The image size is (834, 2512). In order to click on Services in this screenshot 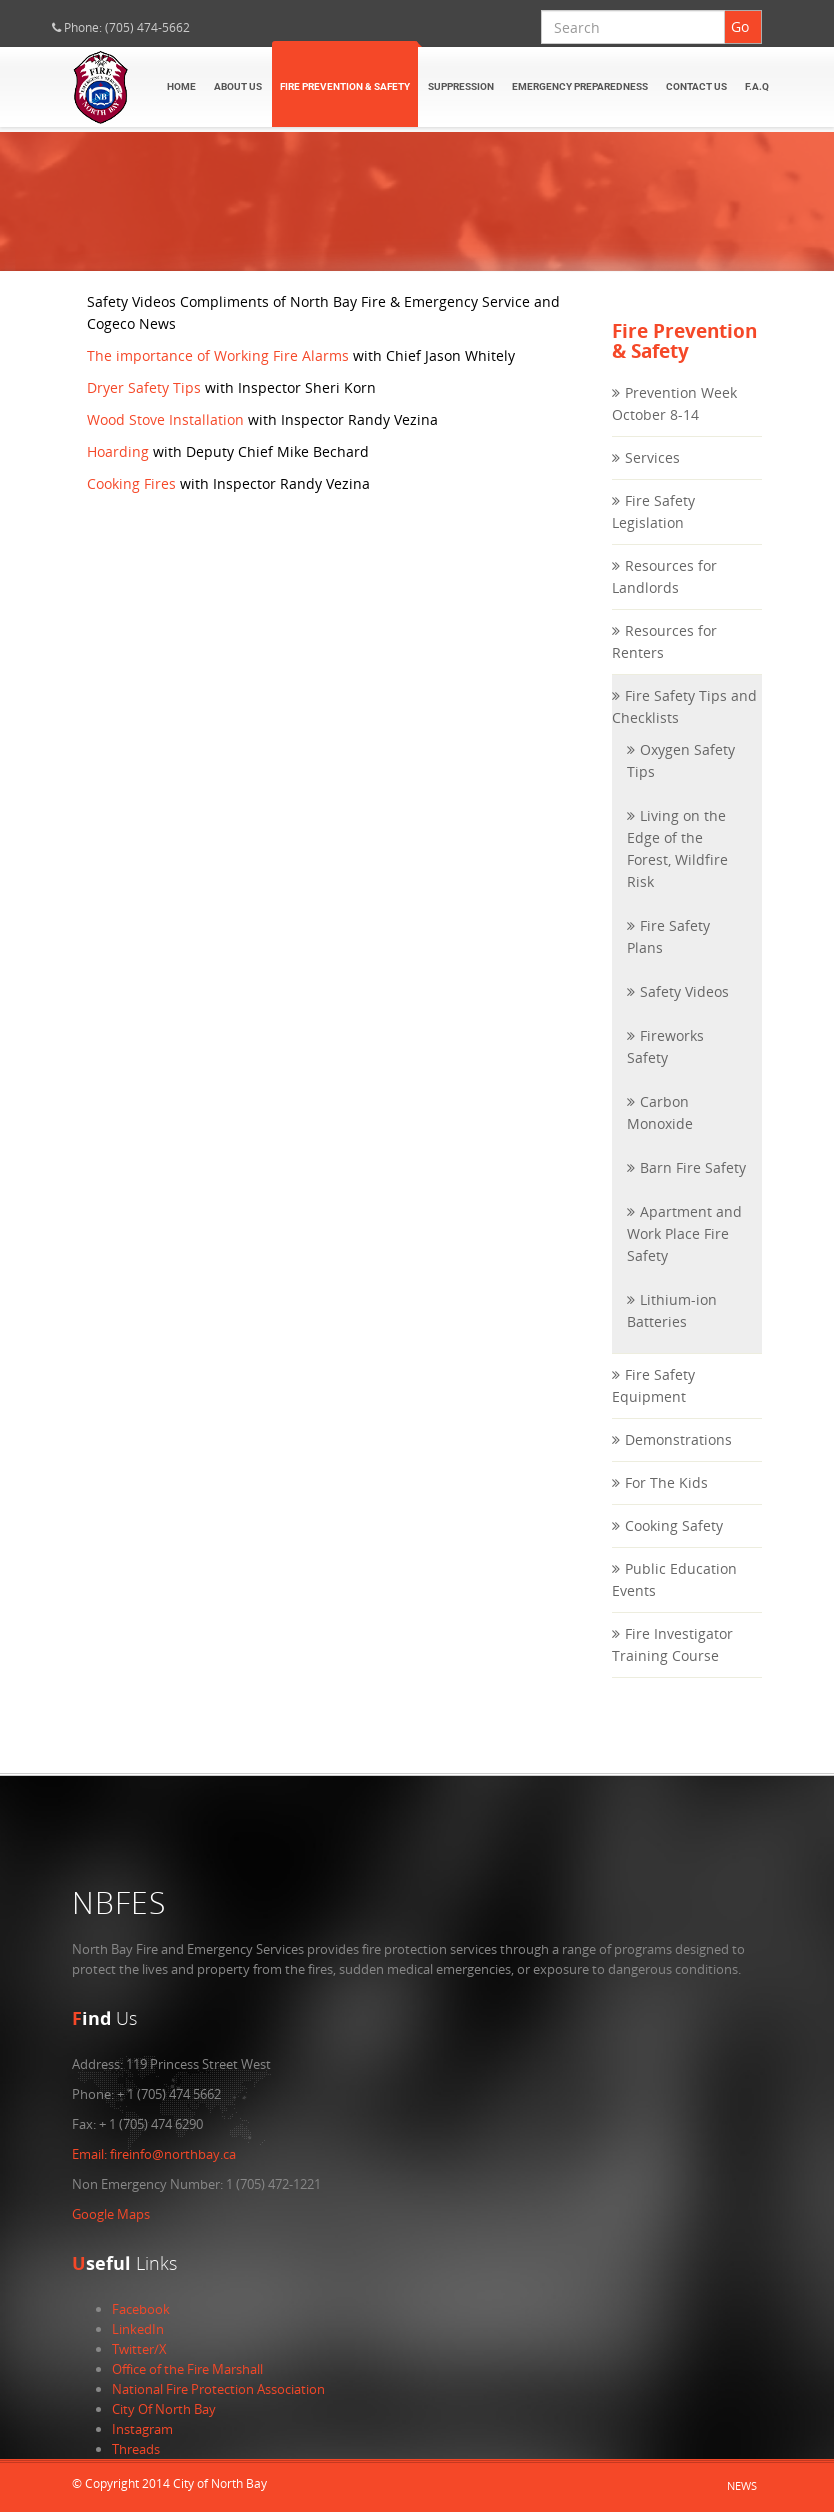, I will do `click(652, 477)`.